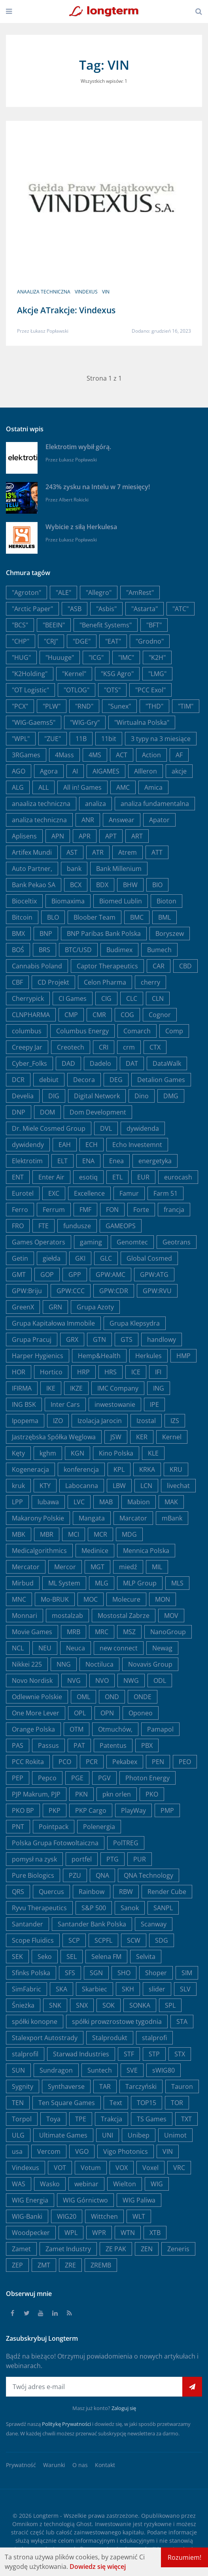 The image size is (208, 2576). Describe the element at coordinates (163, 2070) in the screenshot. I see `sWIG80` at that location.